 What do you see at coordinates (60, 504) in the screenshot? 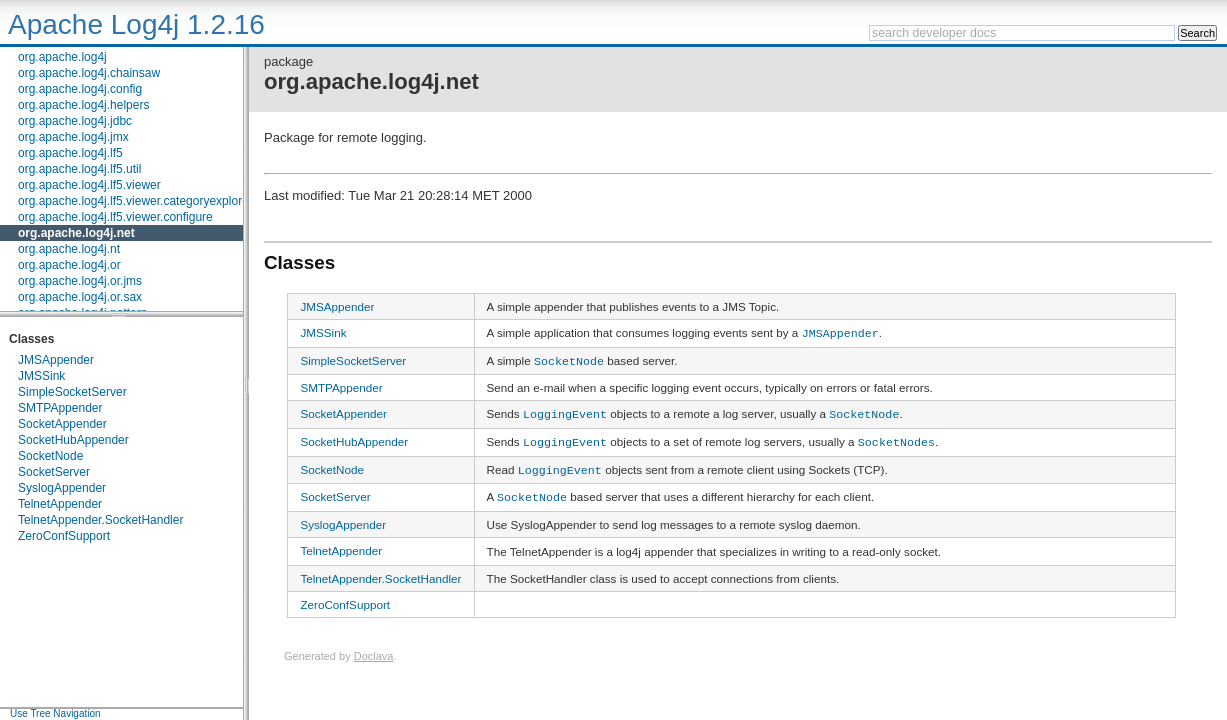
I see `TelnetAppender` at bounding box center [60, 504].